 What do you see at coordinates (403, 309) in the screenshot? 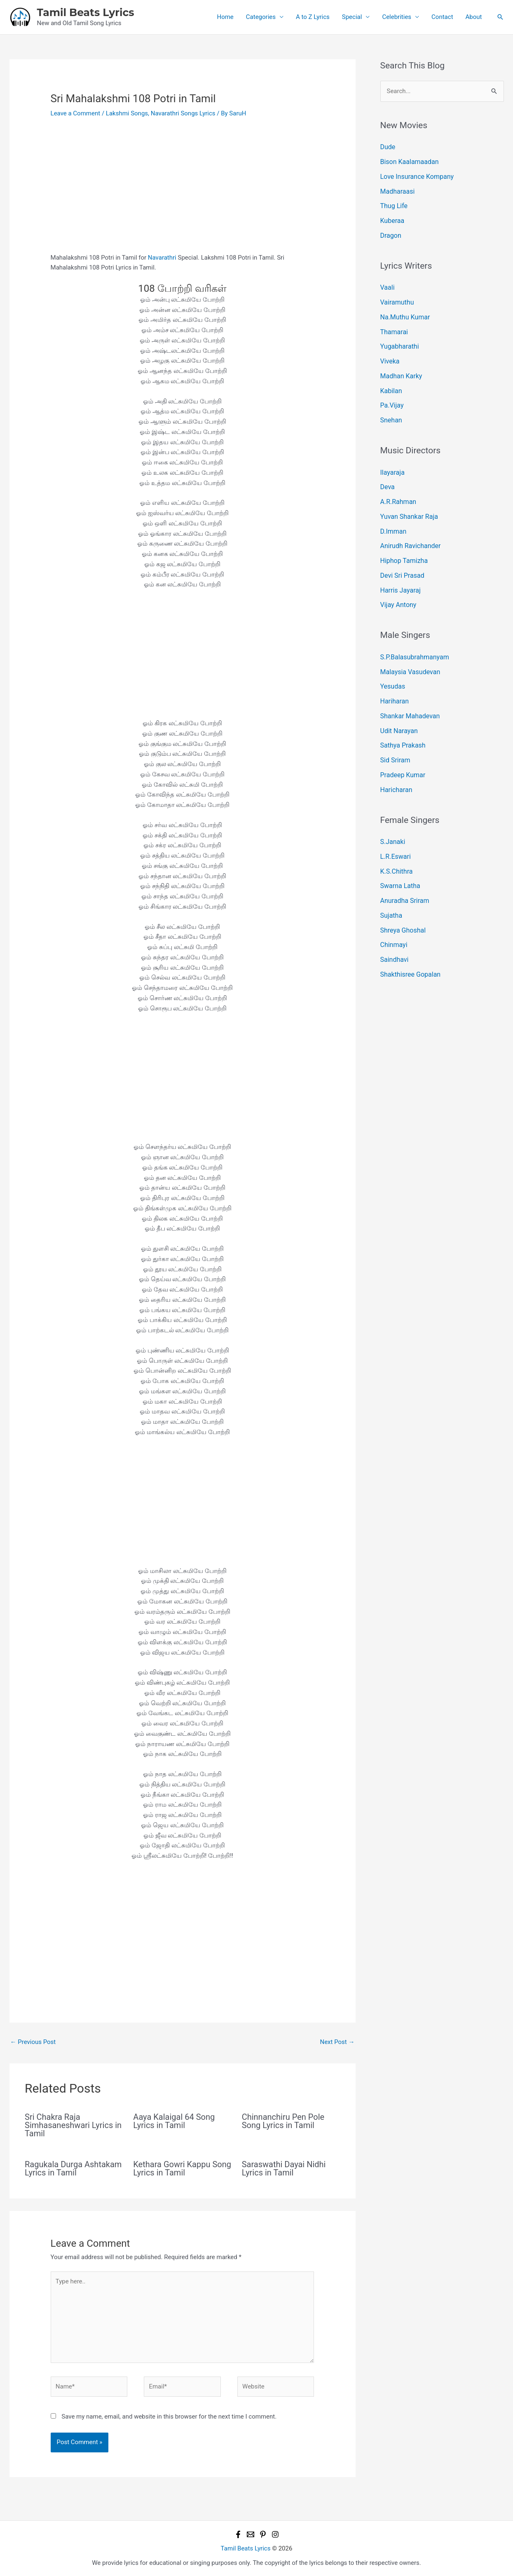
I see `Na.Muthu Kumar` at bounding box center [403, 309].